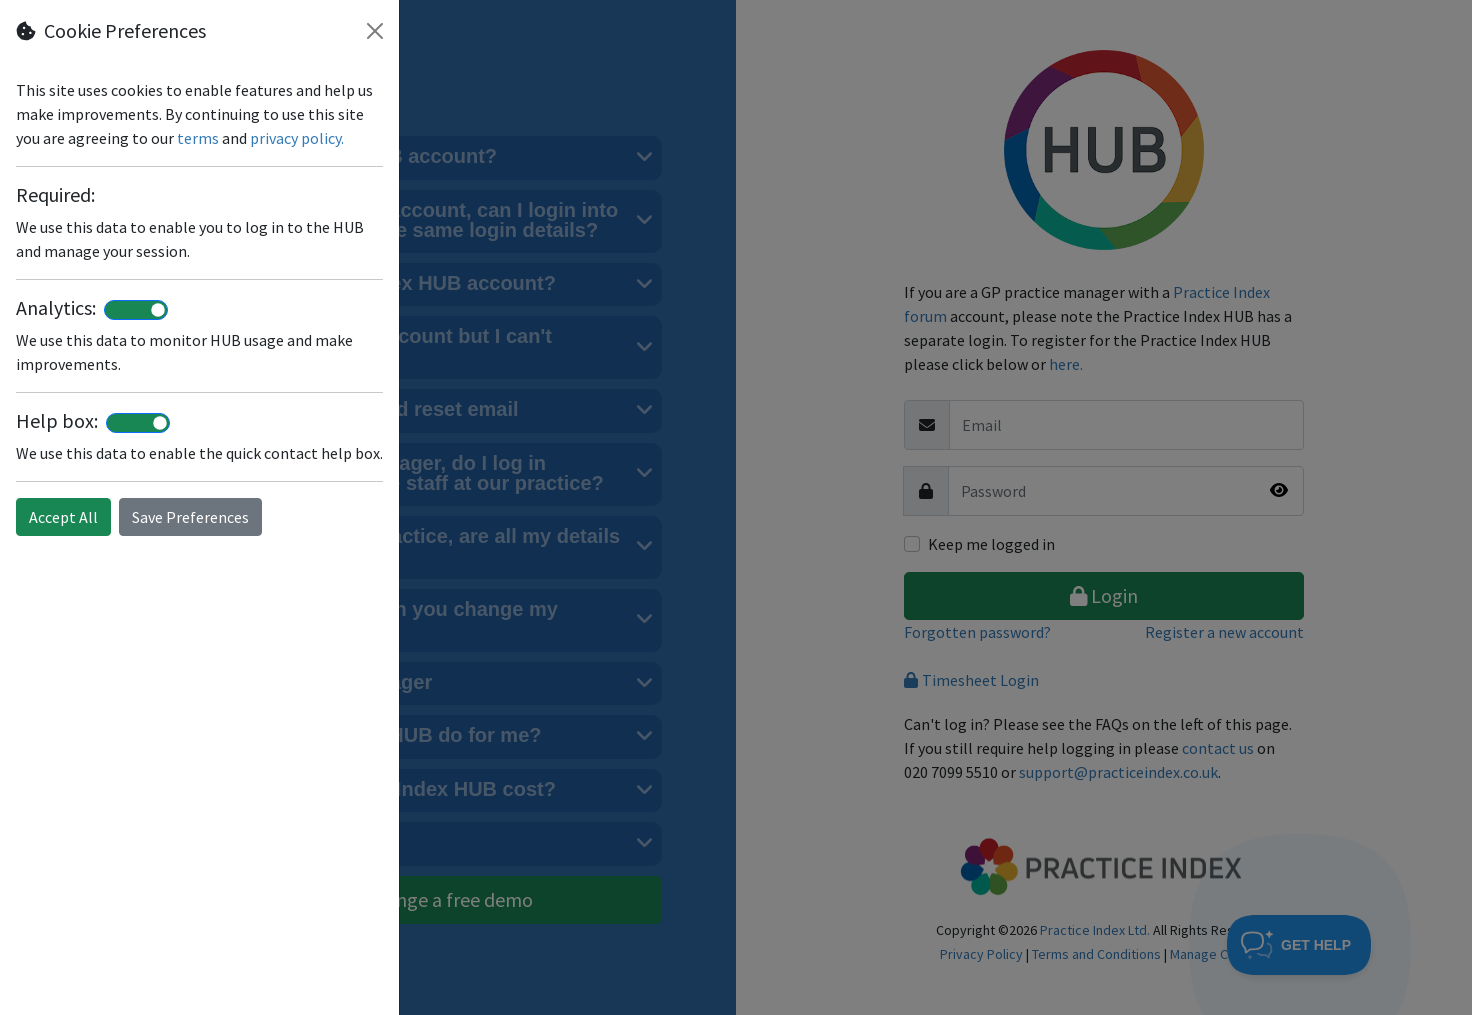  Describe the element at coordinates (375, 31) in the screenshot. I see `[Close]` at that location.